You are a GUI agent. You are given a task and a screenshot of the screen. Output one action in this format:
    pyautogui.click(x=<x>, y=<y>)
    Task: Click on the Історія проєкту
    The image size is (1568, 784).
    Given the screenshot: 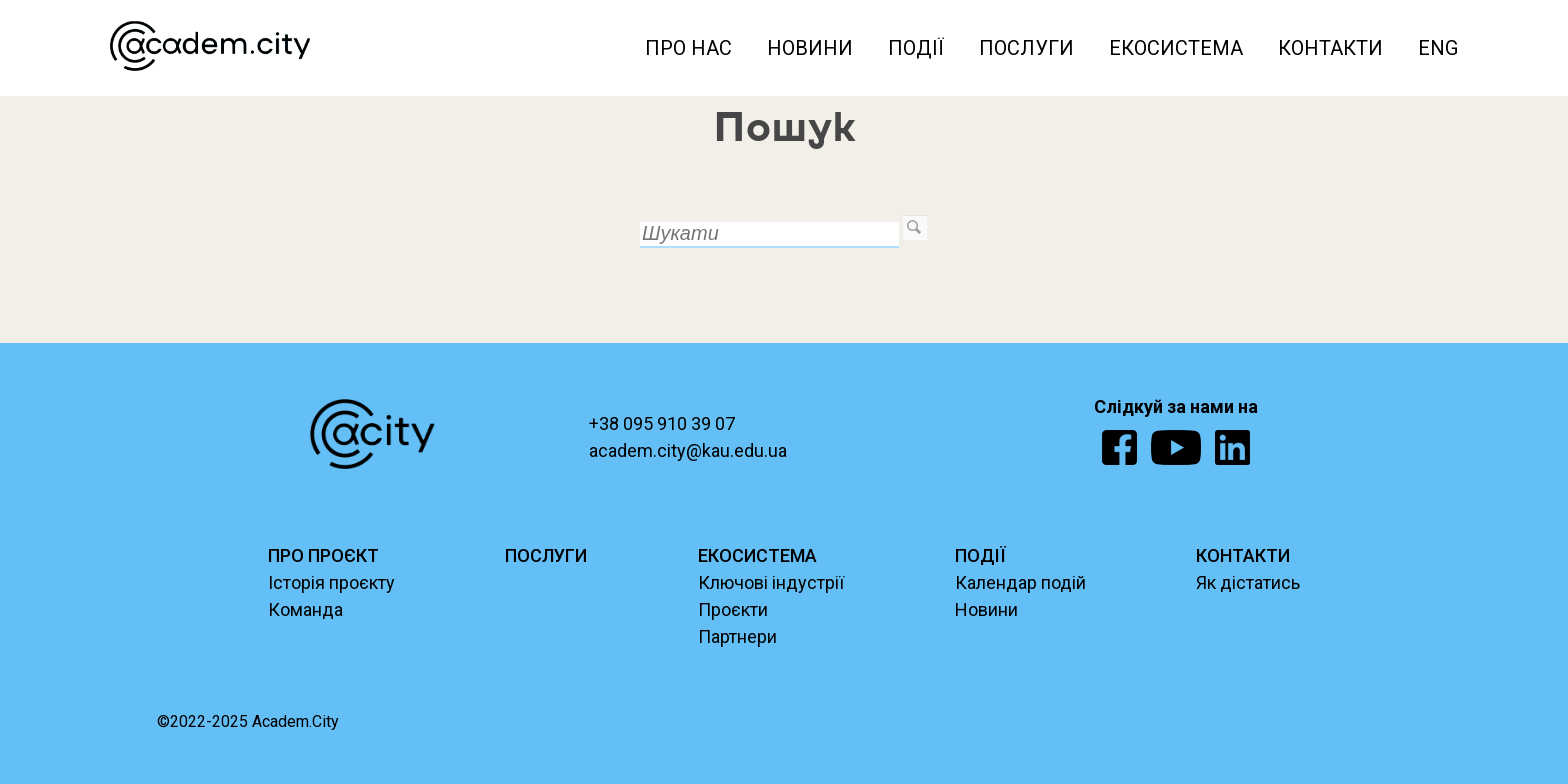 What is the action you would take?
    pyautogui.click(x=331, y=582)
    